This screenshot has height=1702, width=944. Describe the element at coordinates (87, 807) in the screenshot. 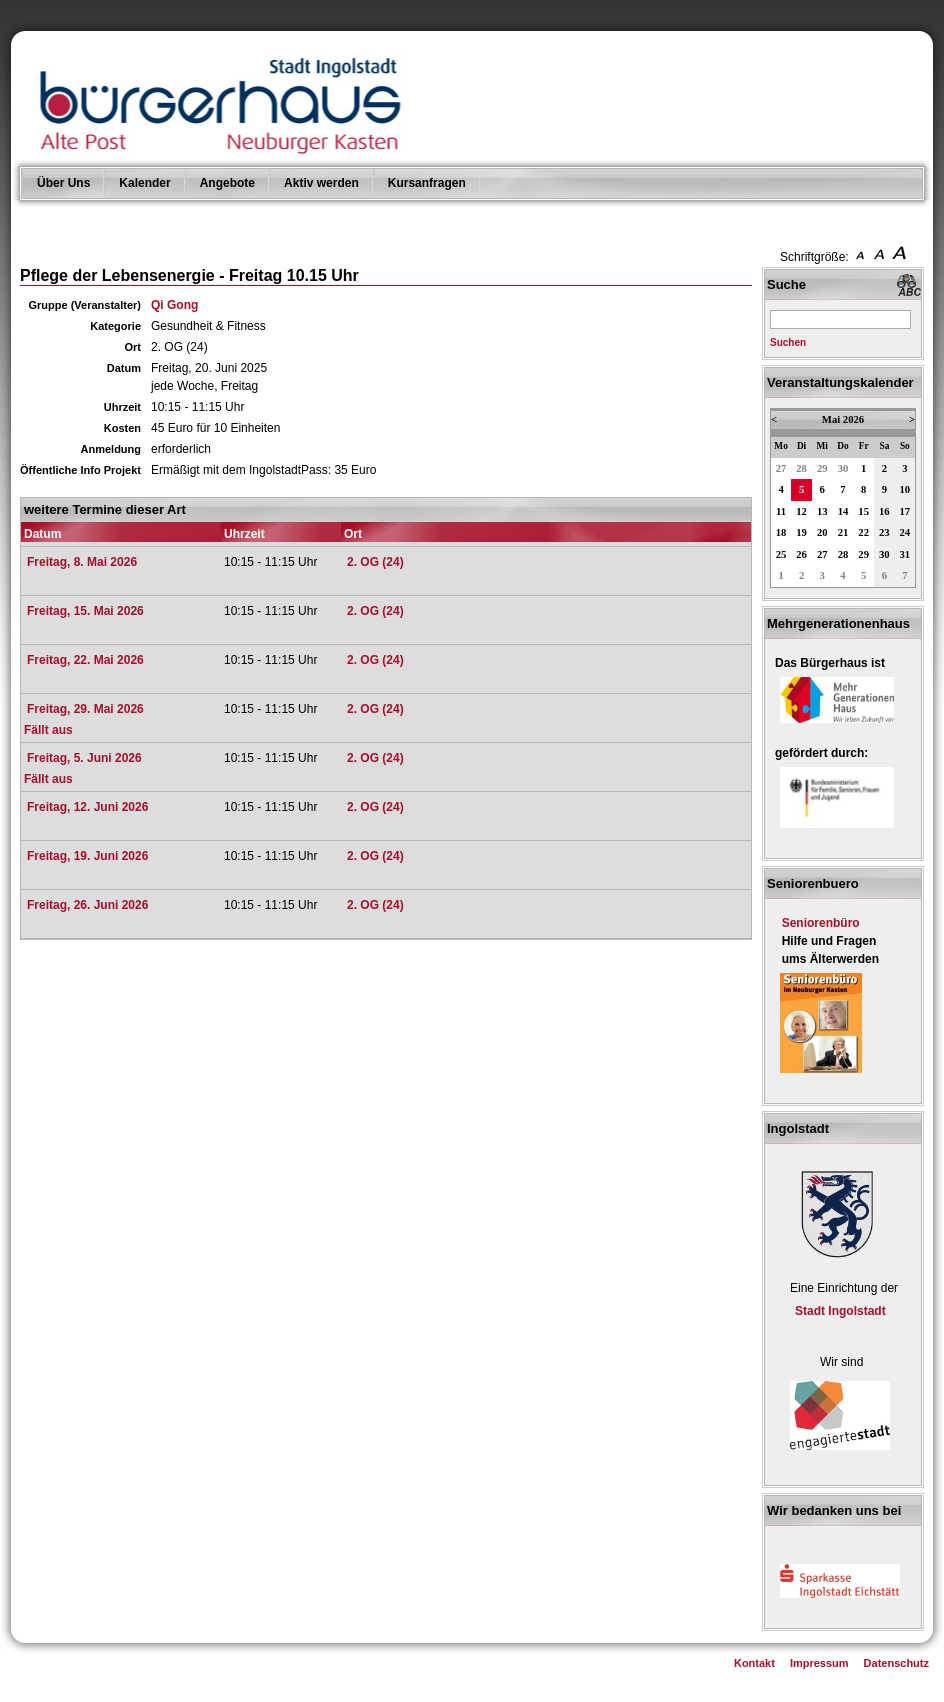

I see `Freitag, 12. Juni 2026` at that location.